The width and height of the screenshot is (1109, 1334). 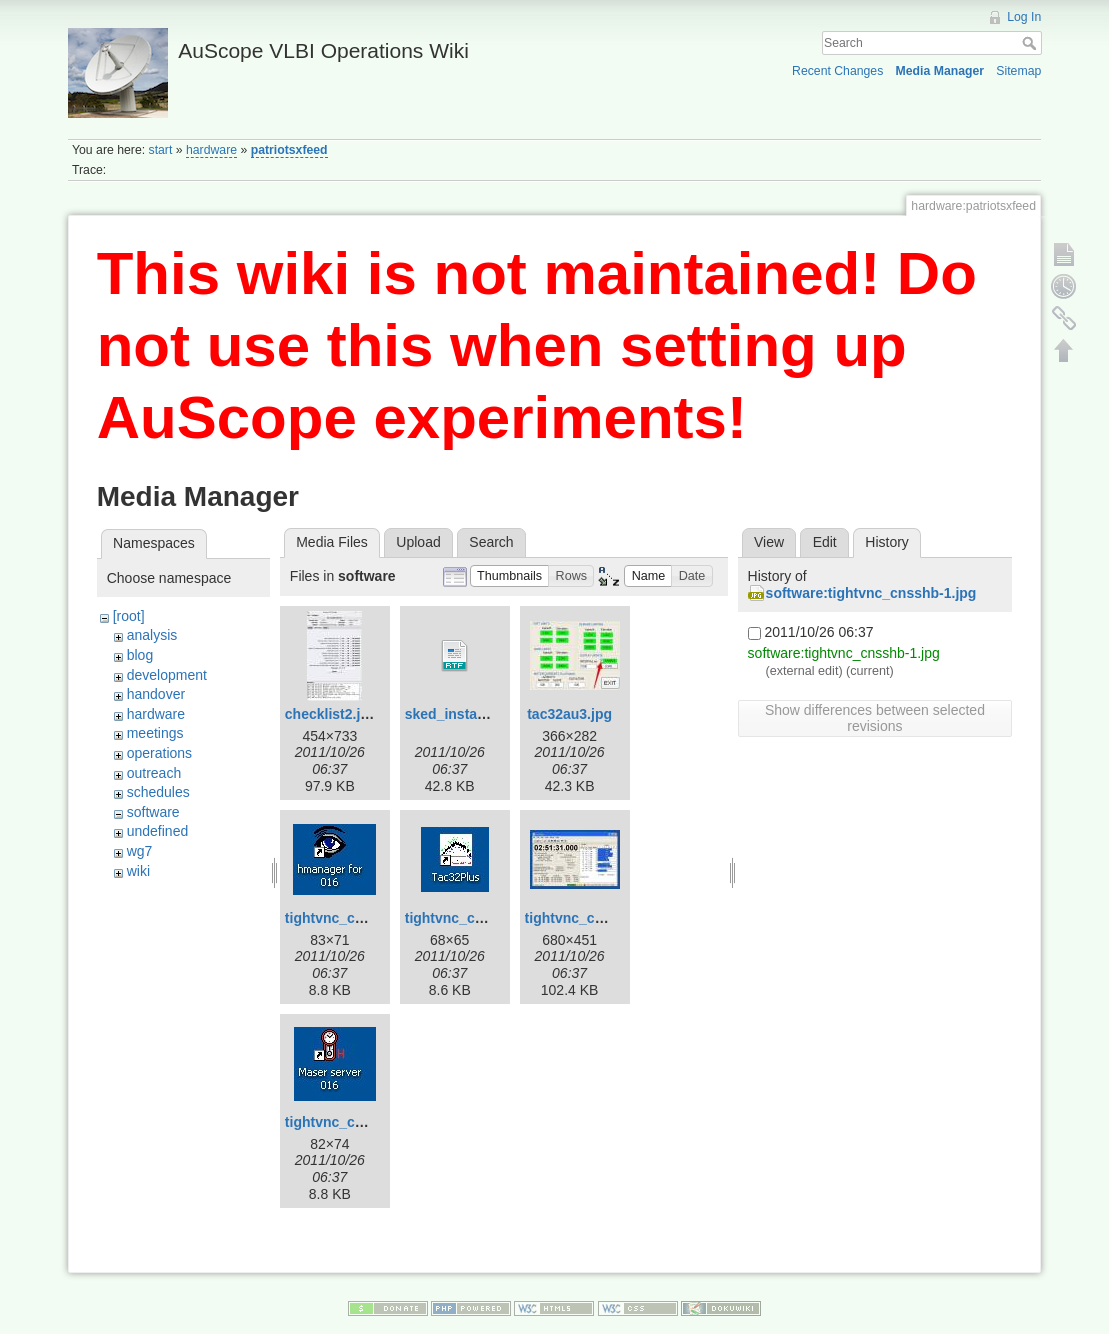 What do you see at coordinates (599, 918) in the screenshot?
I see `tightvnc_cnsshb-3.jpg` at bounding box center [599, 918].